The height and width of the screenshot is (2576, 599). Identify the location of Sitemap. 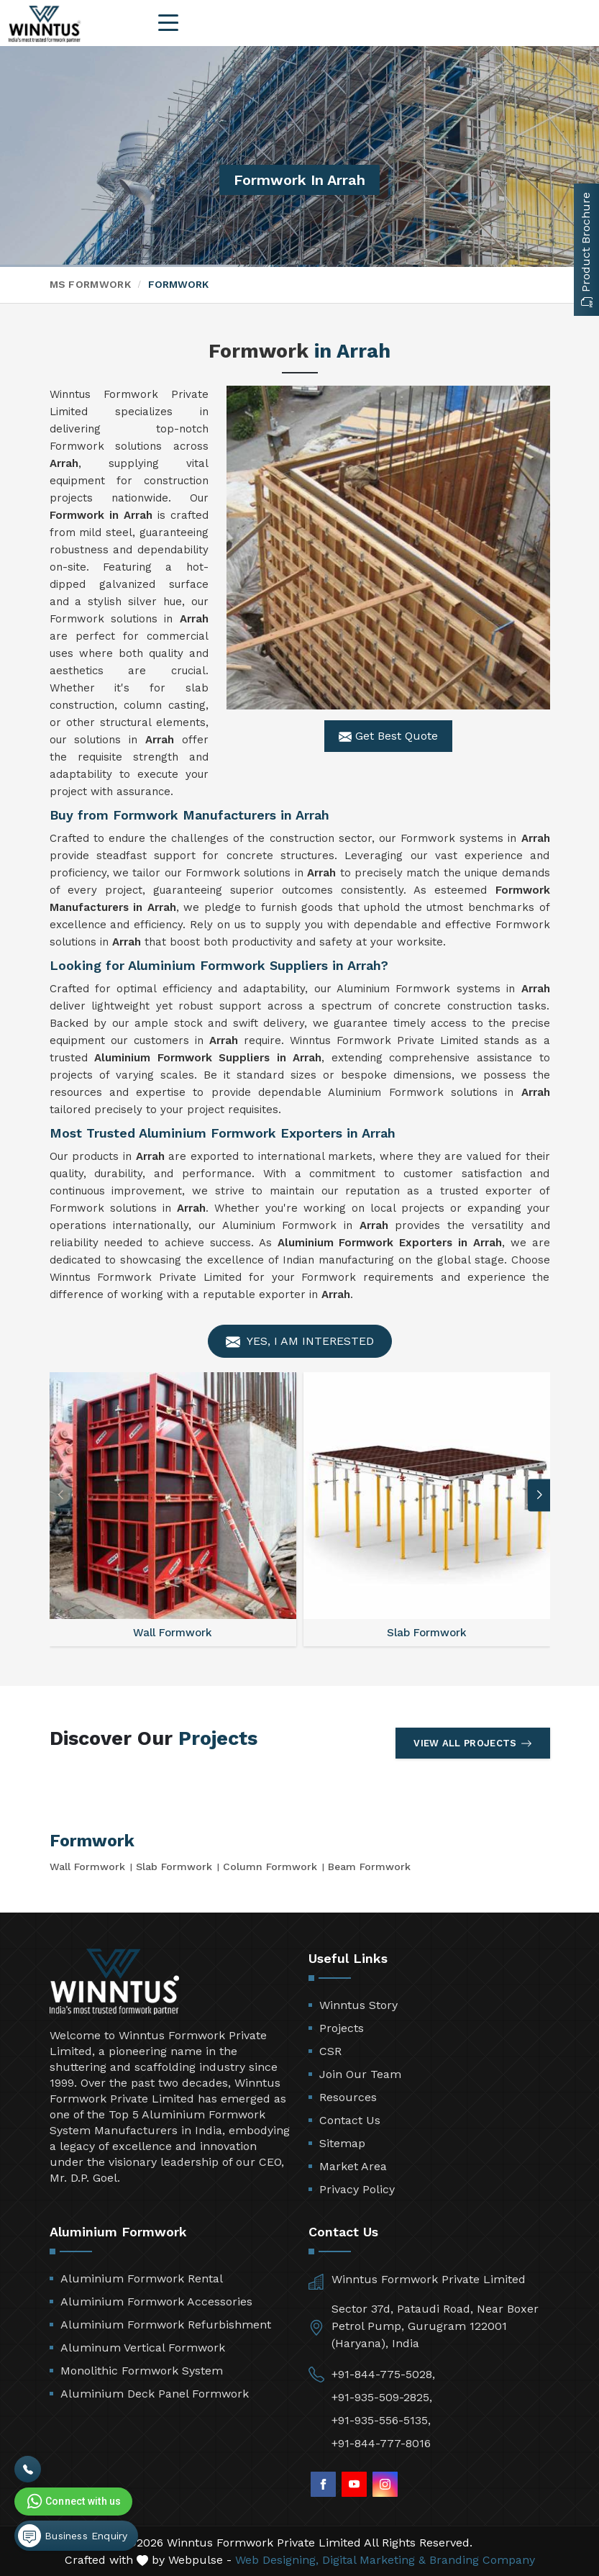
(342, 2143).